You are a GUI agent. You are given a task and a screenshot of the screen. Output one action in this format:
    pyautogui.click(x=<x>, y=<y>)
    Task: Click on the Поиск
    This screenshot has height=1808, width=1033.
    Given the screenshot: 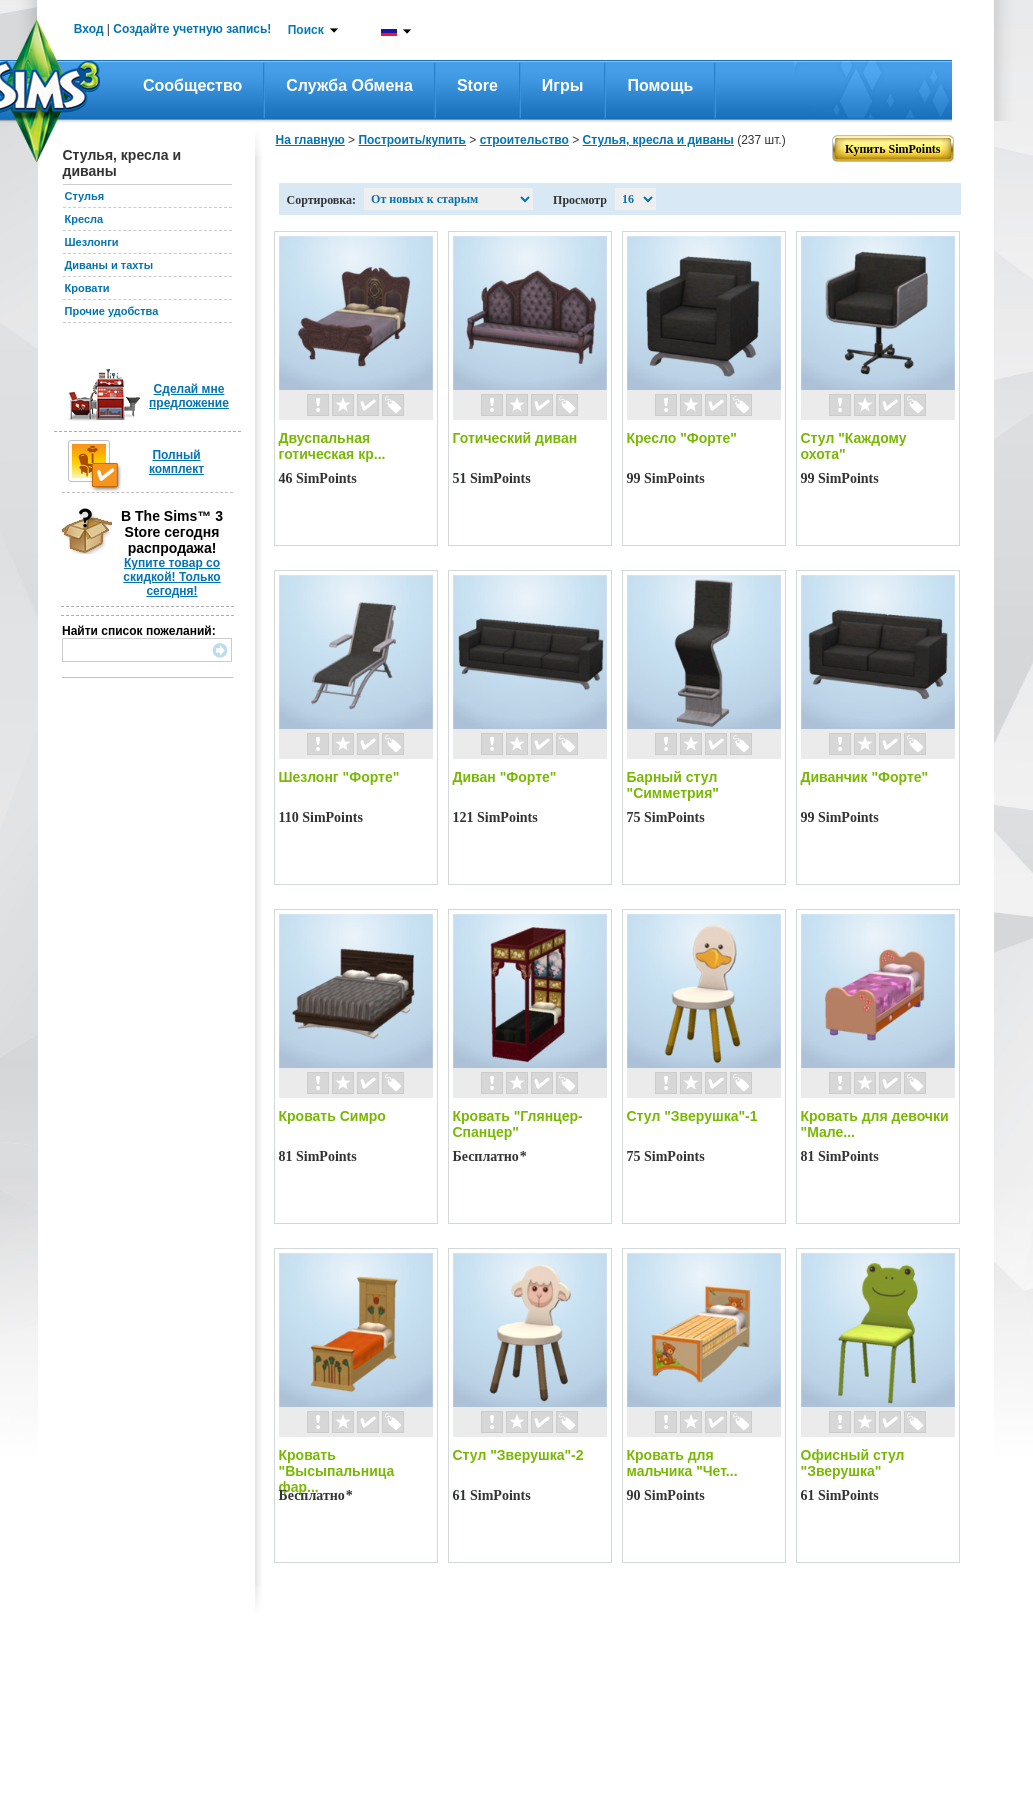 What is the action you would take?
    pyautogui.click(x=306, y=30)
    